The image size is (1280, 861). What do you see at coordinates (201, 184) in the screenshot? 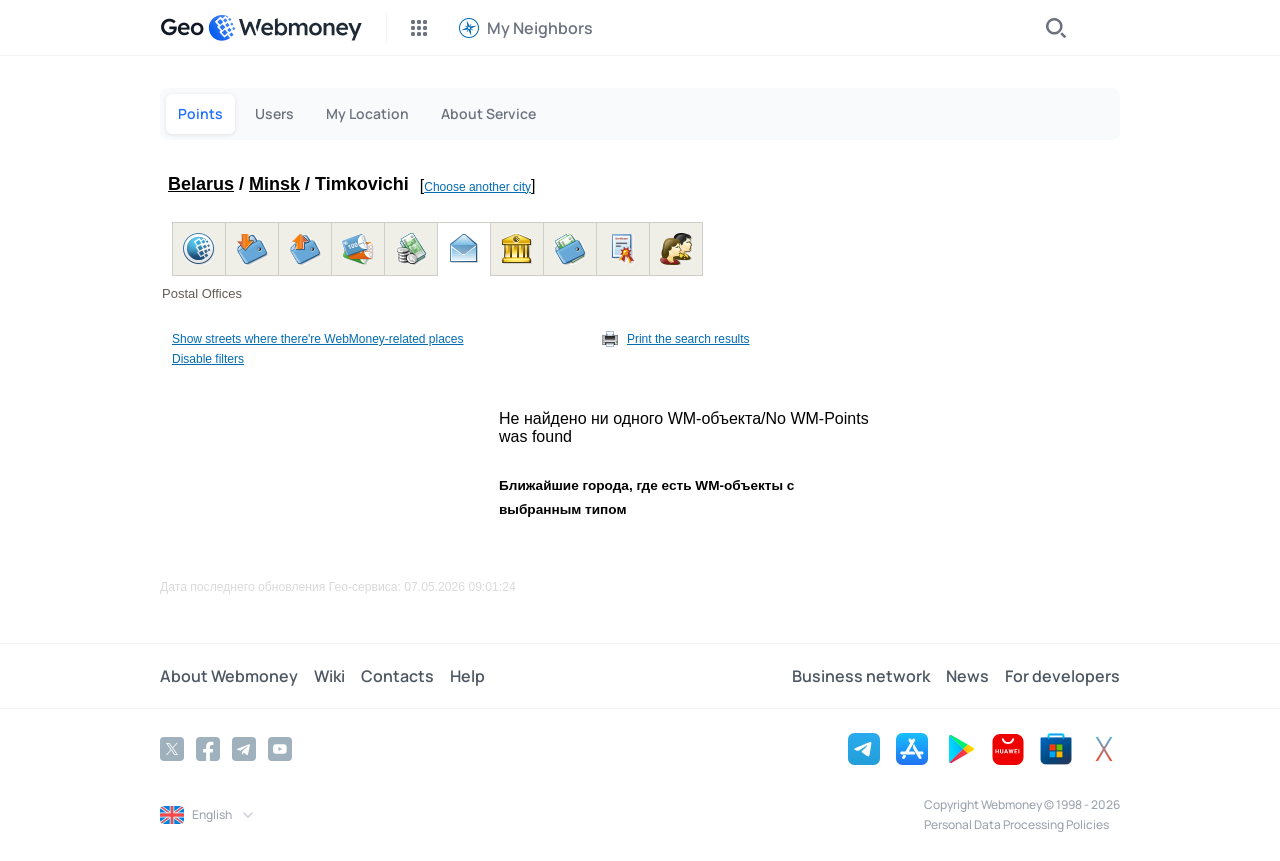
I see `Belarus` at bounding box center [201, 184].